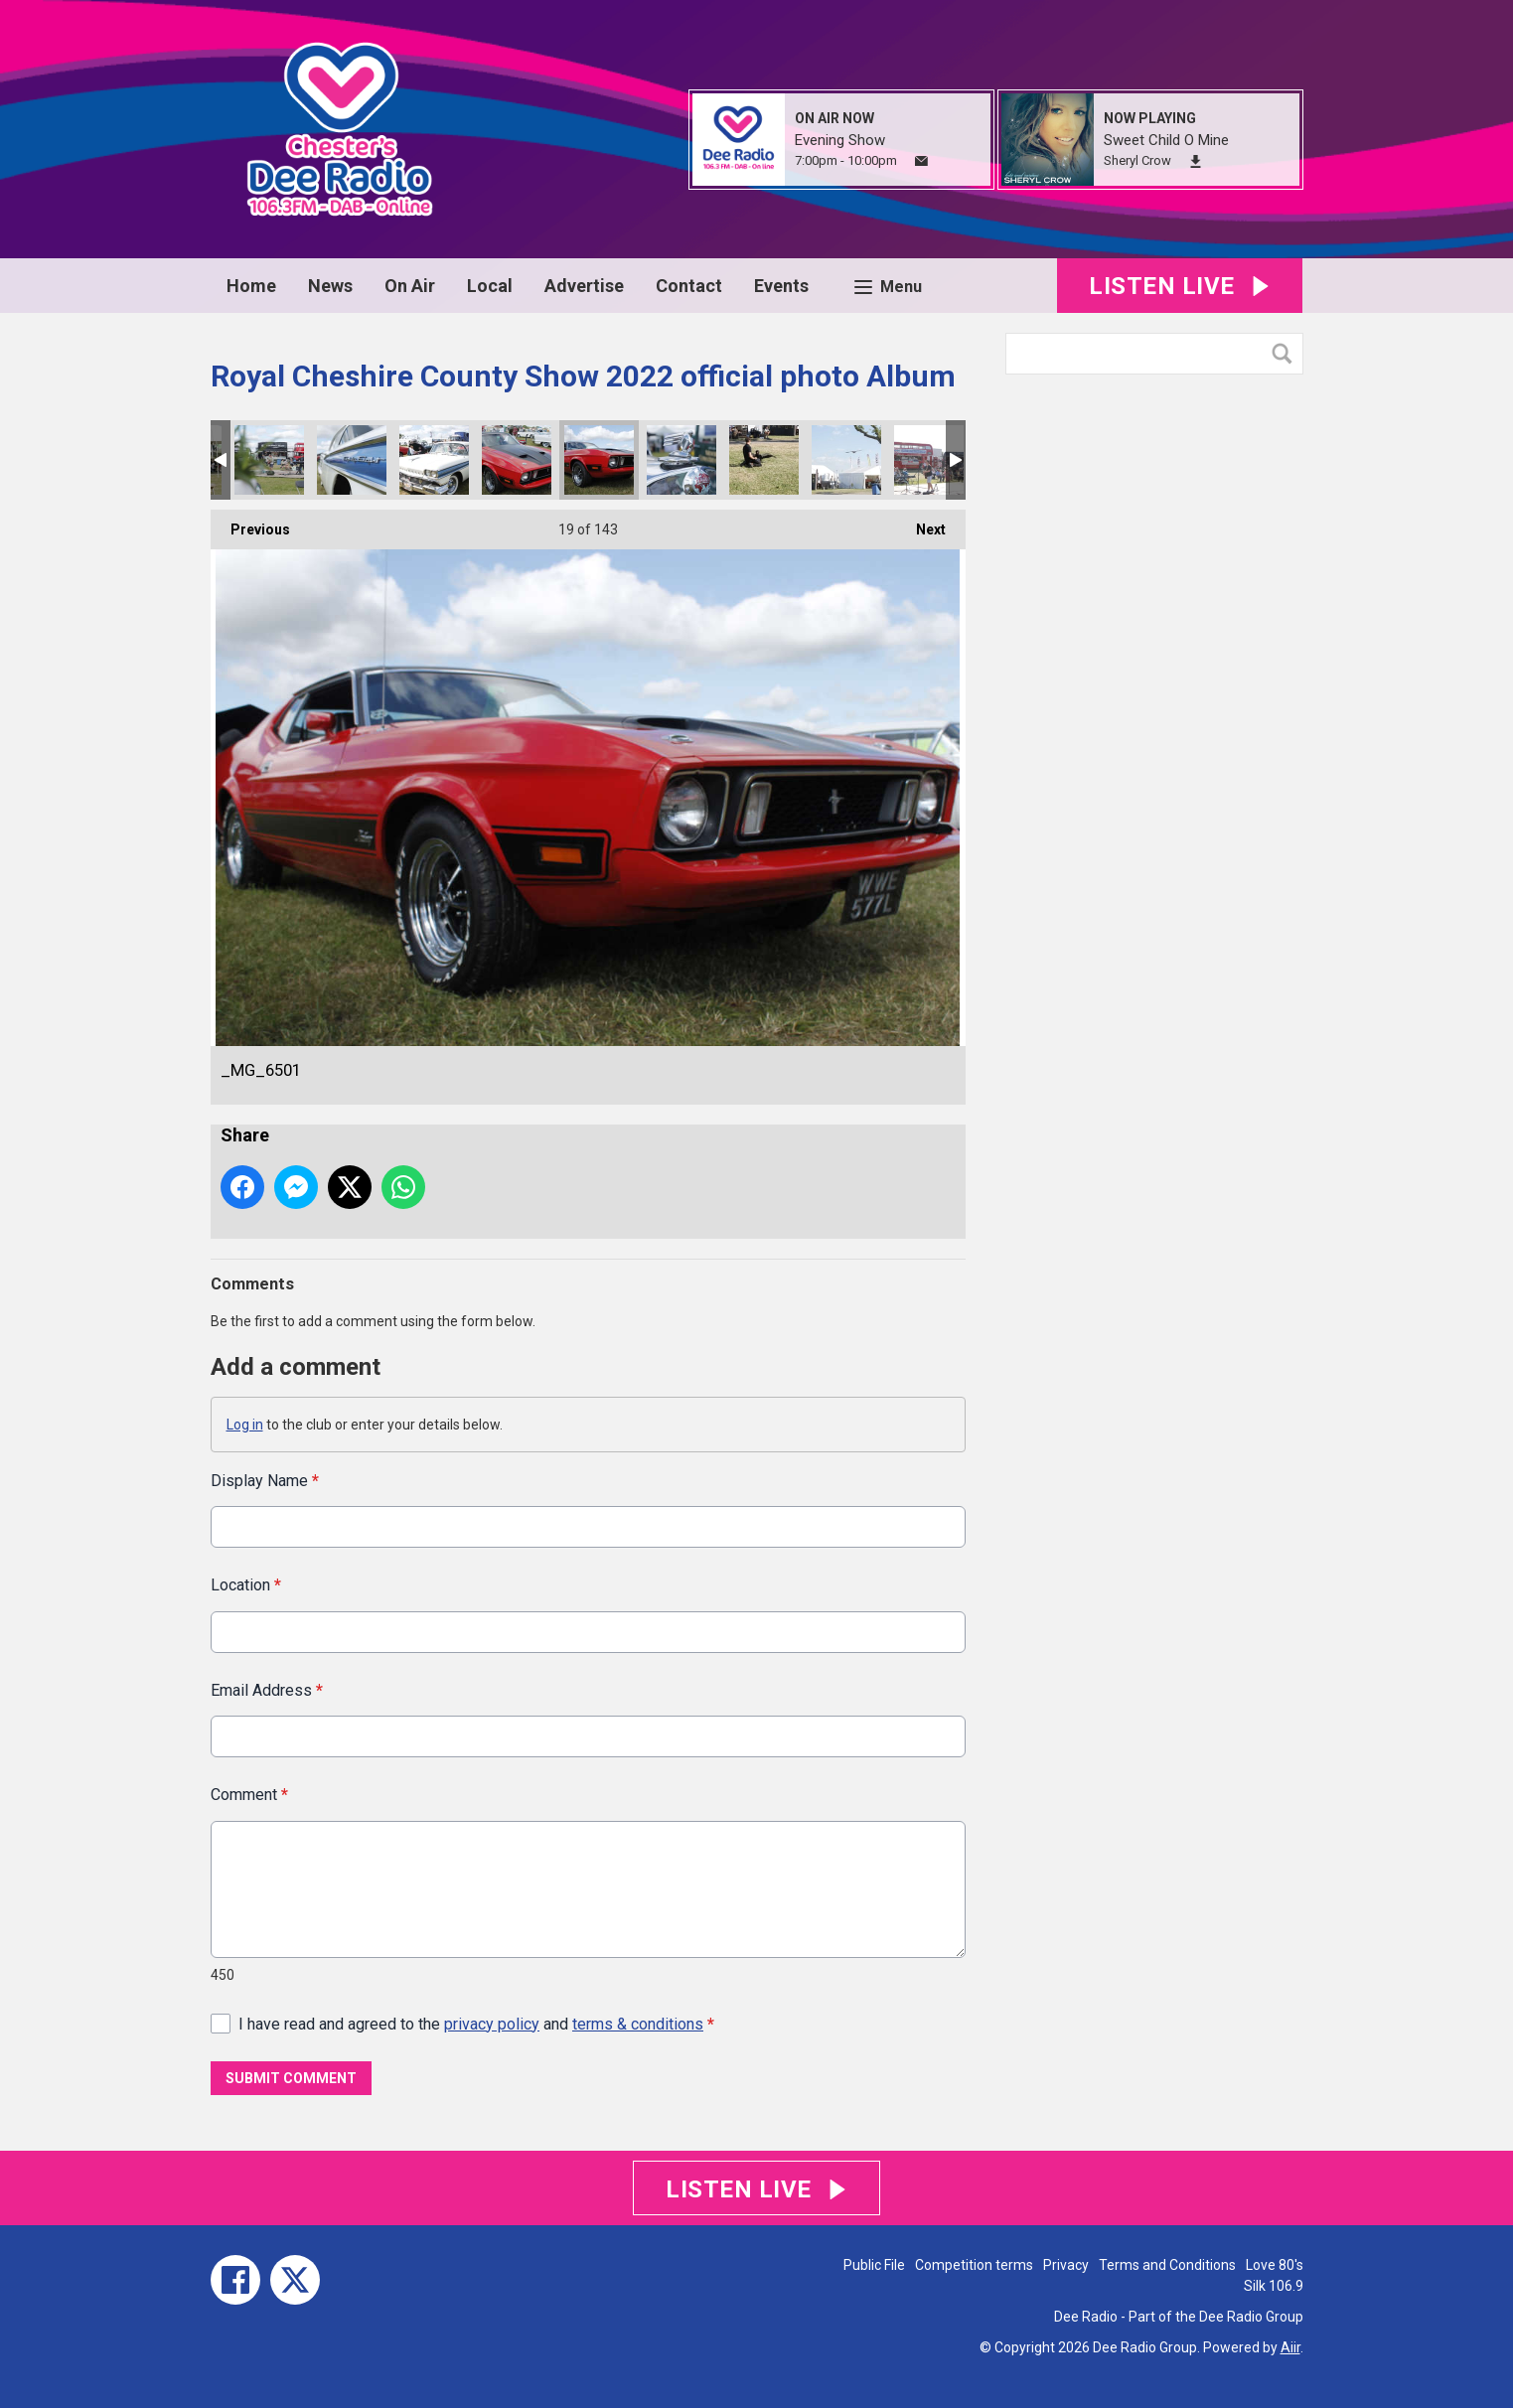  What do you see at coordinates (781, 285) in the screenshot?
I see `Events` at bounding box center [781, 285].